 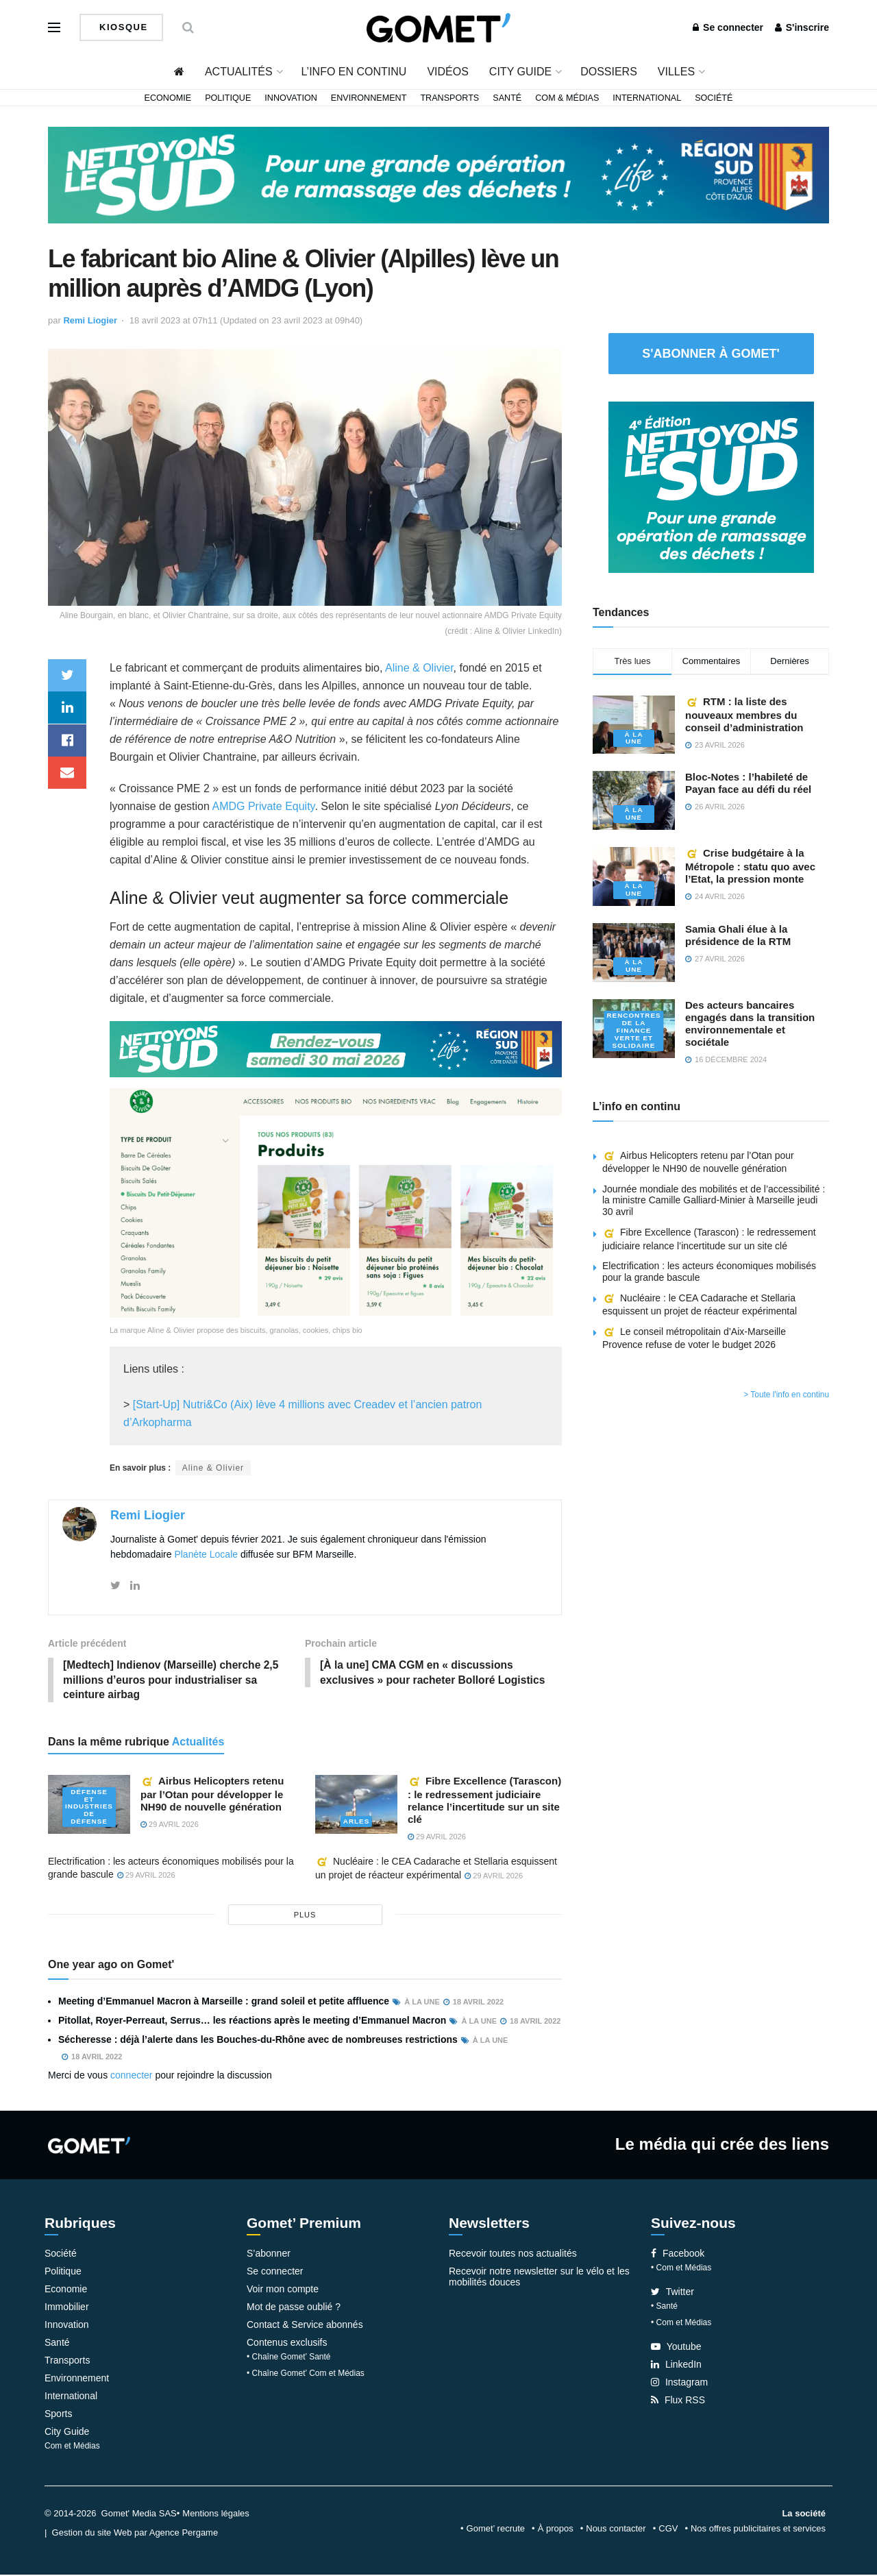 I want to click on S'inscrire, so click(x=802, y=27).